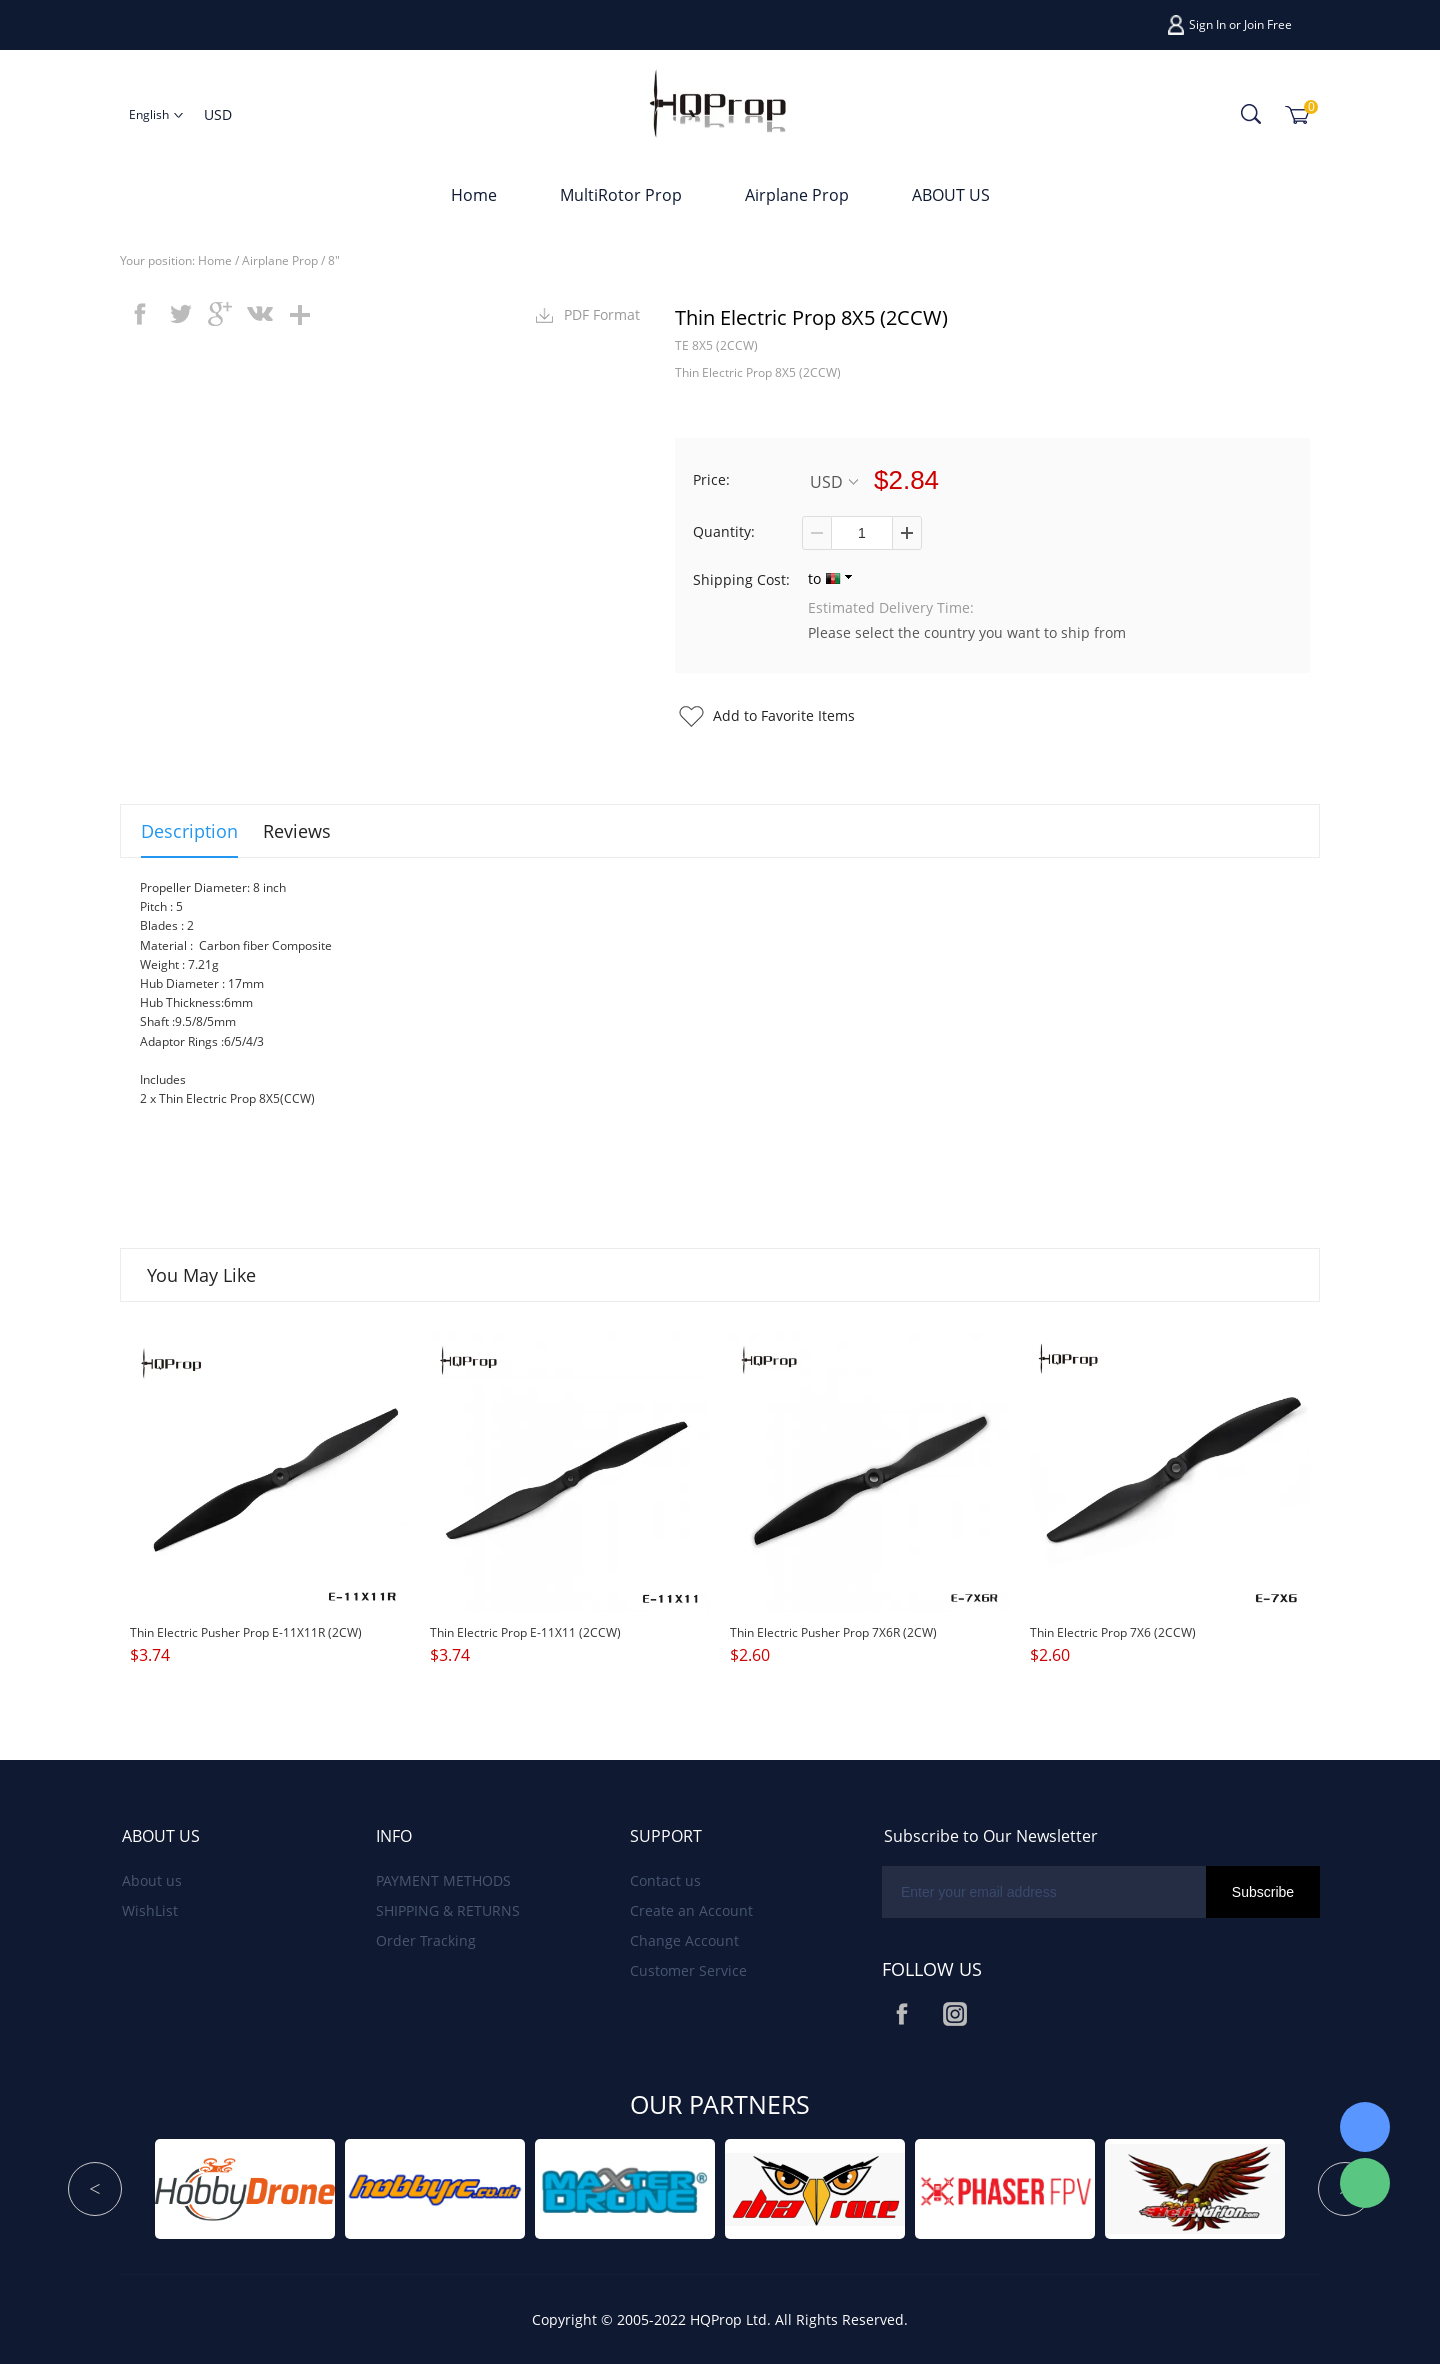  Describe the element at coordinates (334, 260) in the screenshot. I see `8"` at that location.